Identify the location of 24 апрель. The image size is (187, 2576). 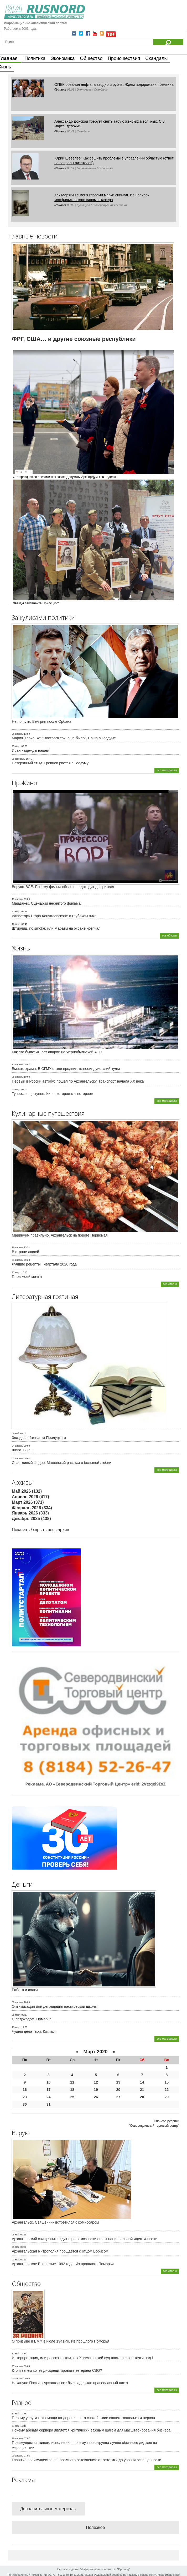
(17, 1445).